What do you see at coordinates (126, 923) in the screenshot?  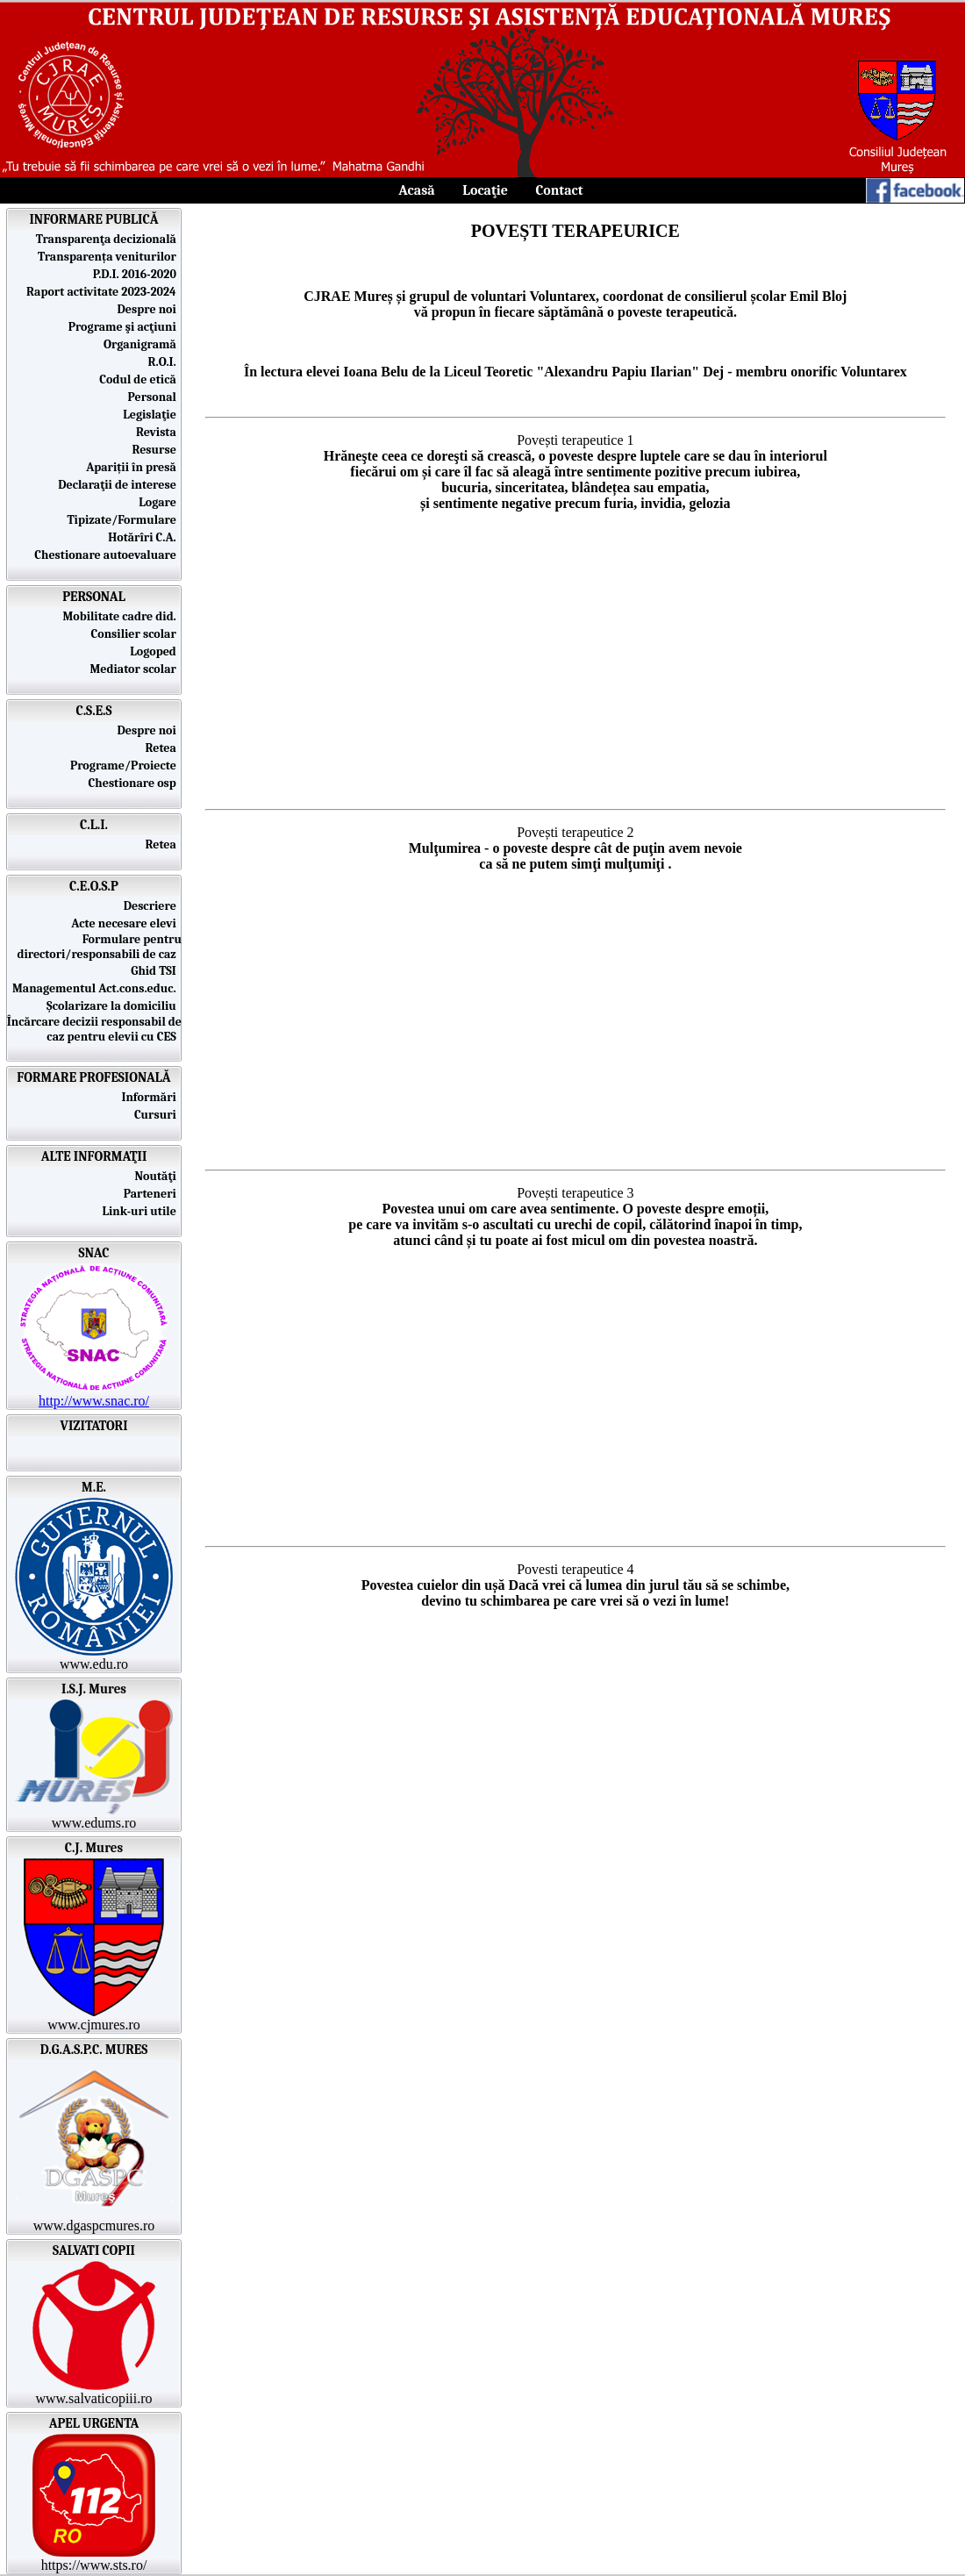 I see `Acte necesare elevi` at bounding box center [126, 923].